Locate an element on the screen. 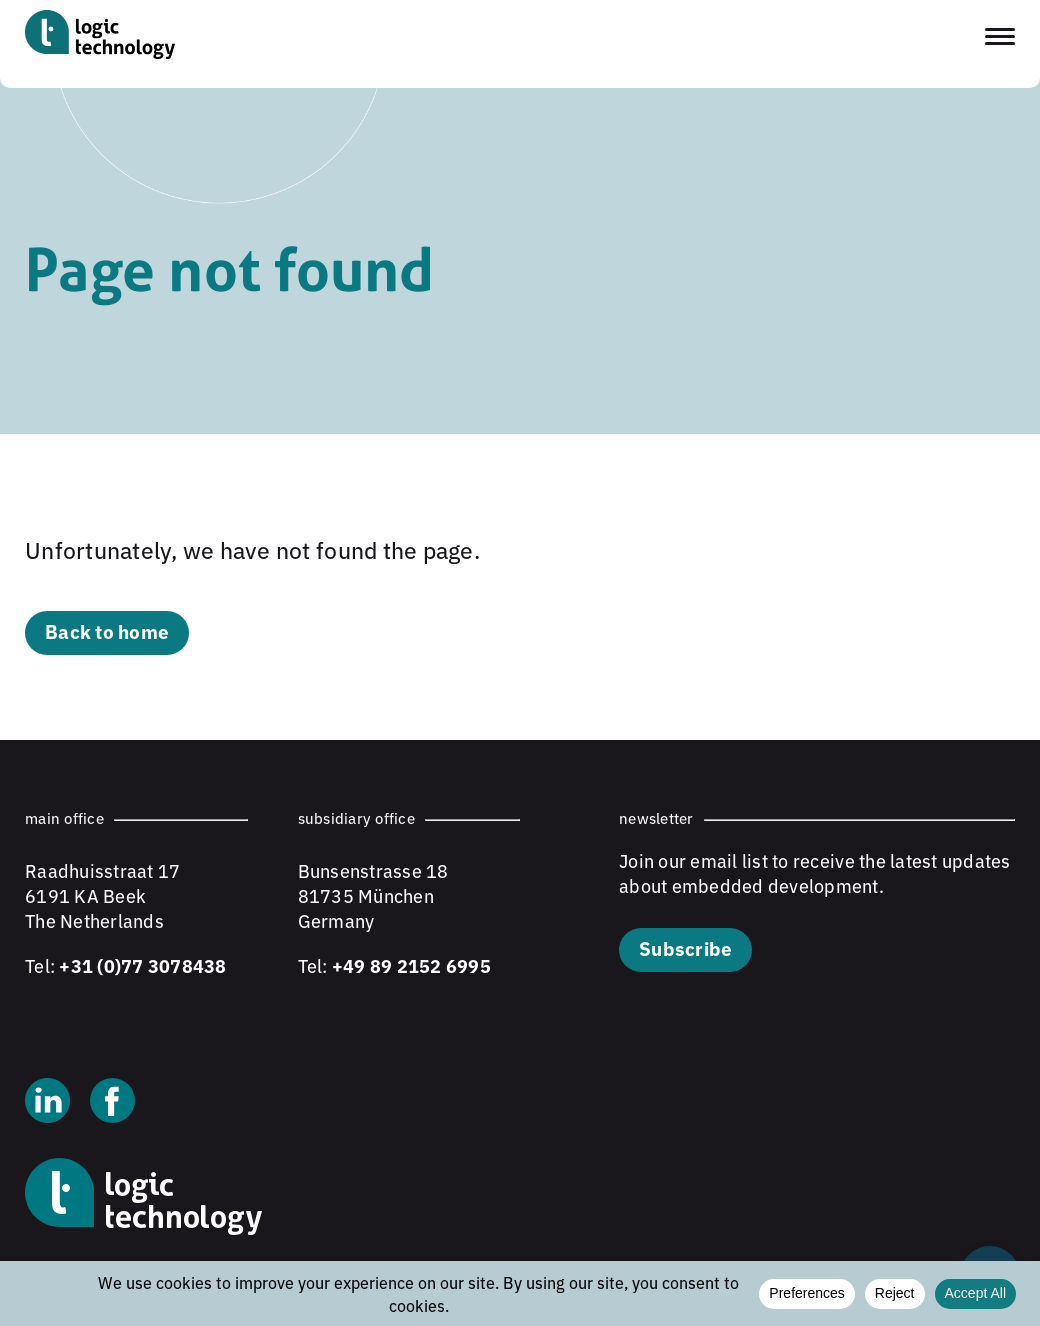 The image size is (1040, 1326). [Toggle navigation menu] is located at coordinates (1000, 36).